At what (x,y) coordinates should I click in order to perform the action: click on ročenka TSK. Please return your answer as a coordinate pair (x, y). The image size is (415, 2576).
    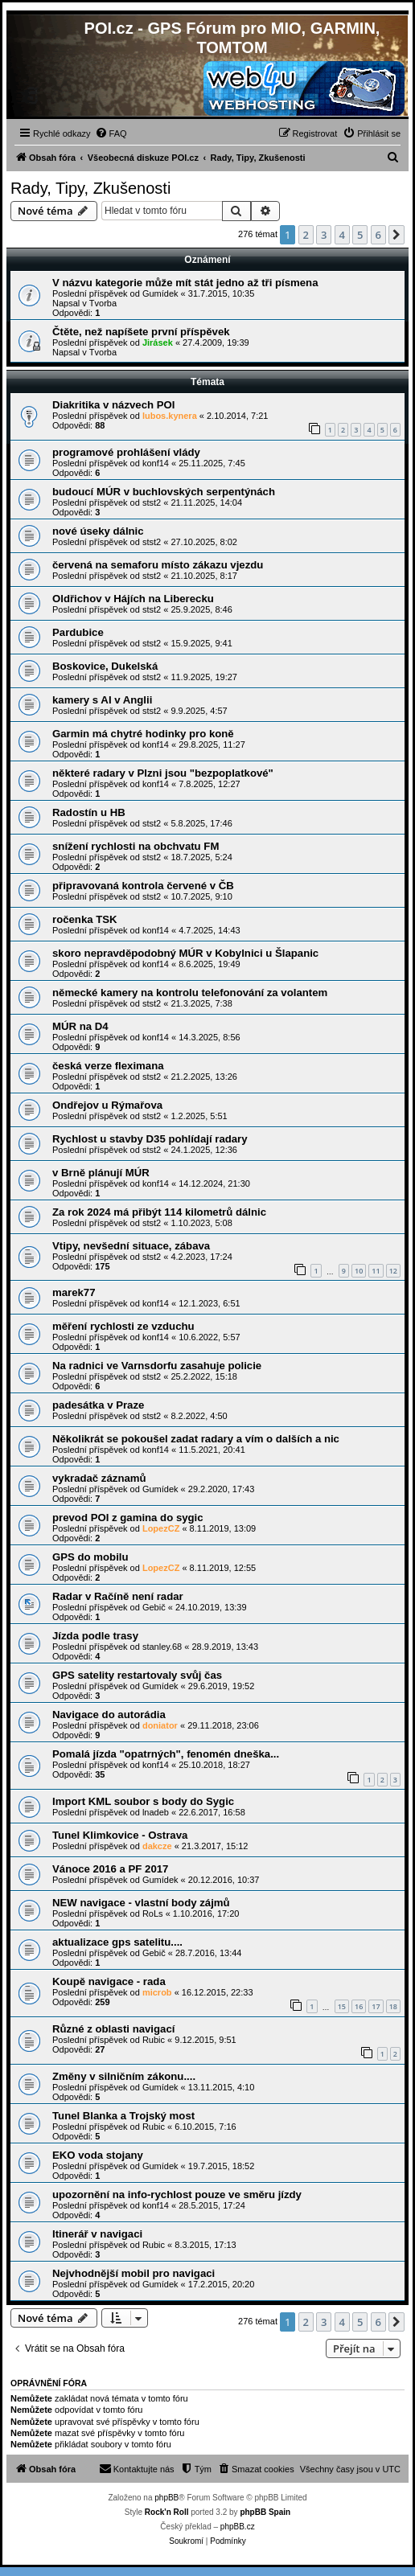
    Looking at the image, I should click on (84, 919).